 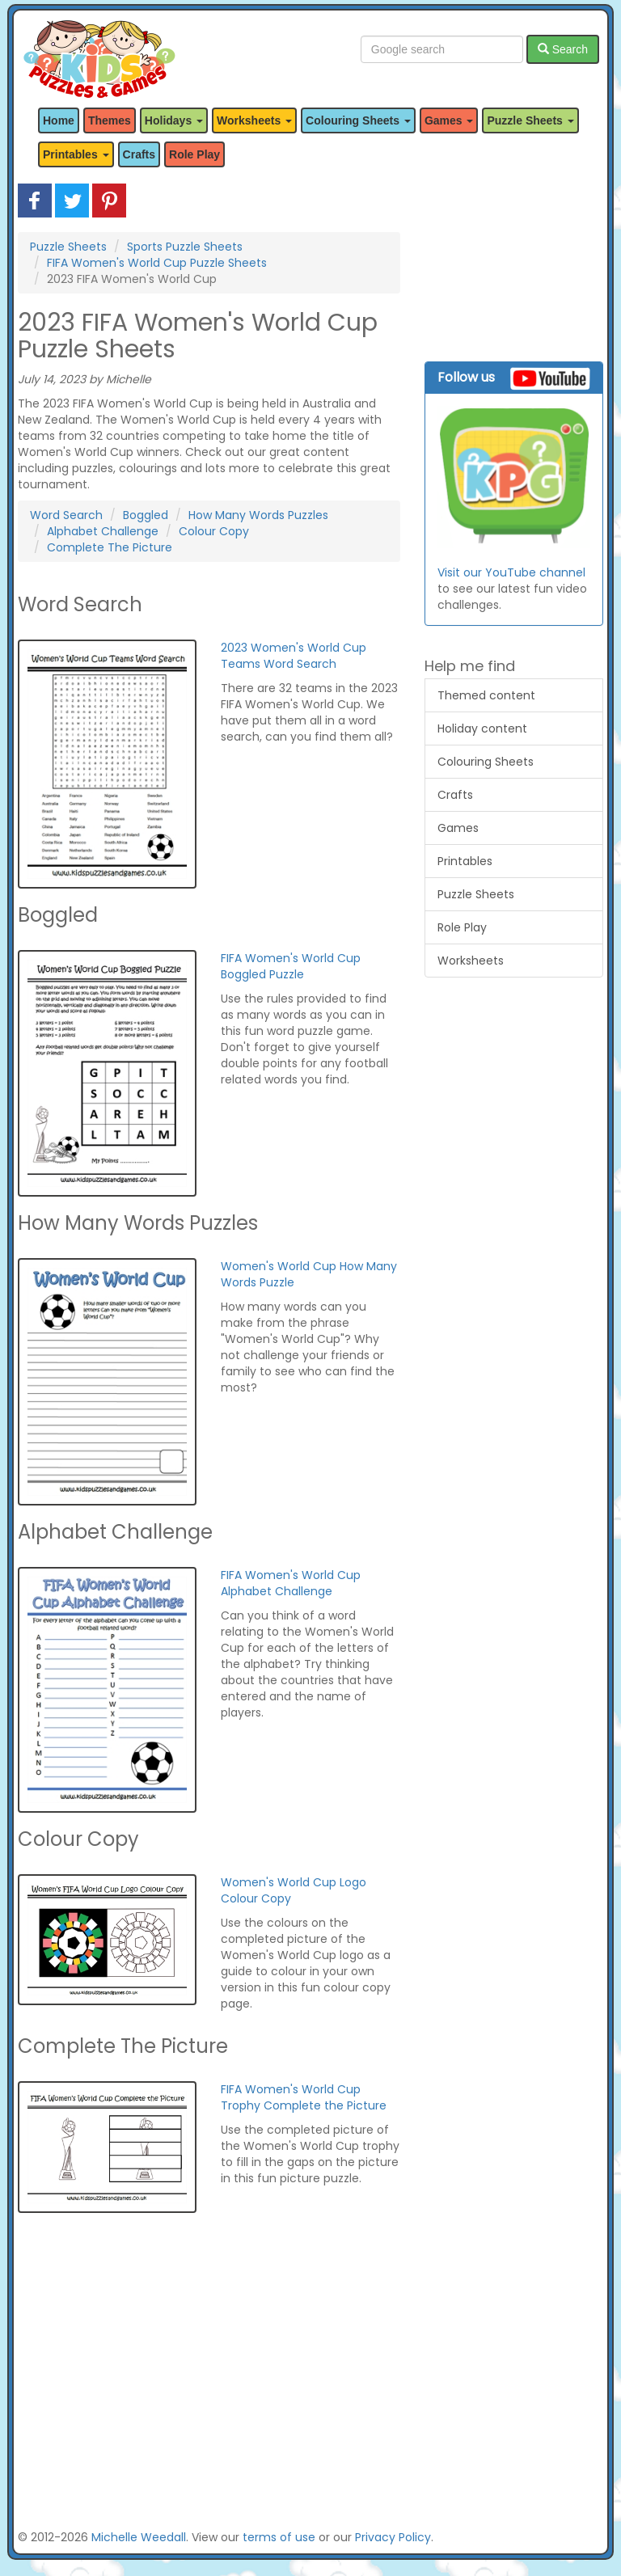 What do you see at coordinates (511, 572) in the screenshot?
I see `Visit our YouTube channel` at bounding box center [511, 572].